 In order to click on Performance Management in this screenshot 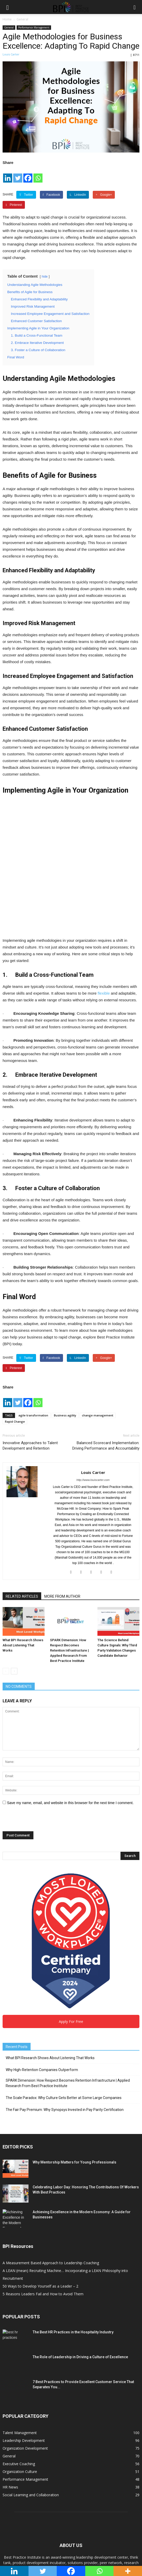, I will do `click(33, 27)`.